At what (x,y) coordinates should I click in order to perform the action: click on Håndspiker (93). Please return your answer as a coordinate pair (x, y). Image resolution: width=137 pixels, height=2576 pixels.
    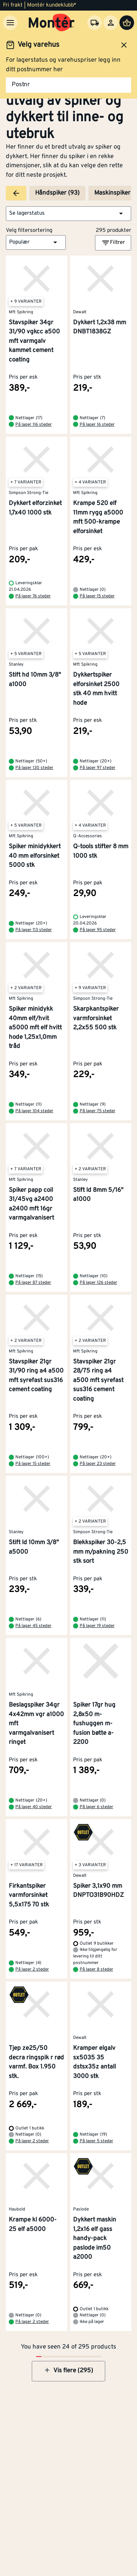
    Looking at the image, I should click on (57, 193).